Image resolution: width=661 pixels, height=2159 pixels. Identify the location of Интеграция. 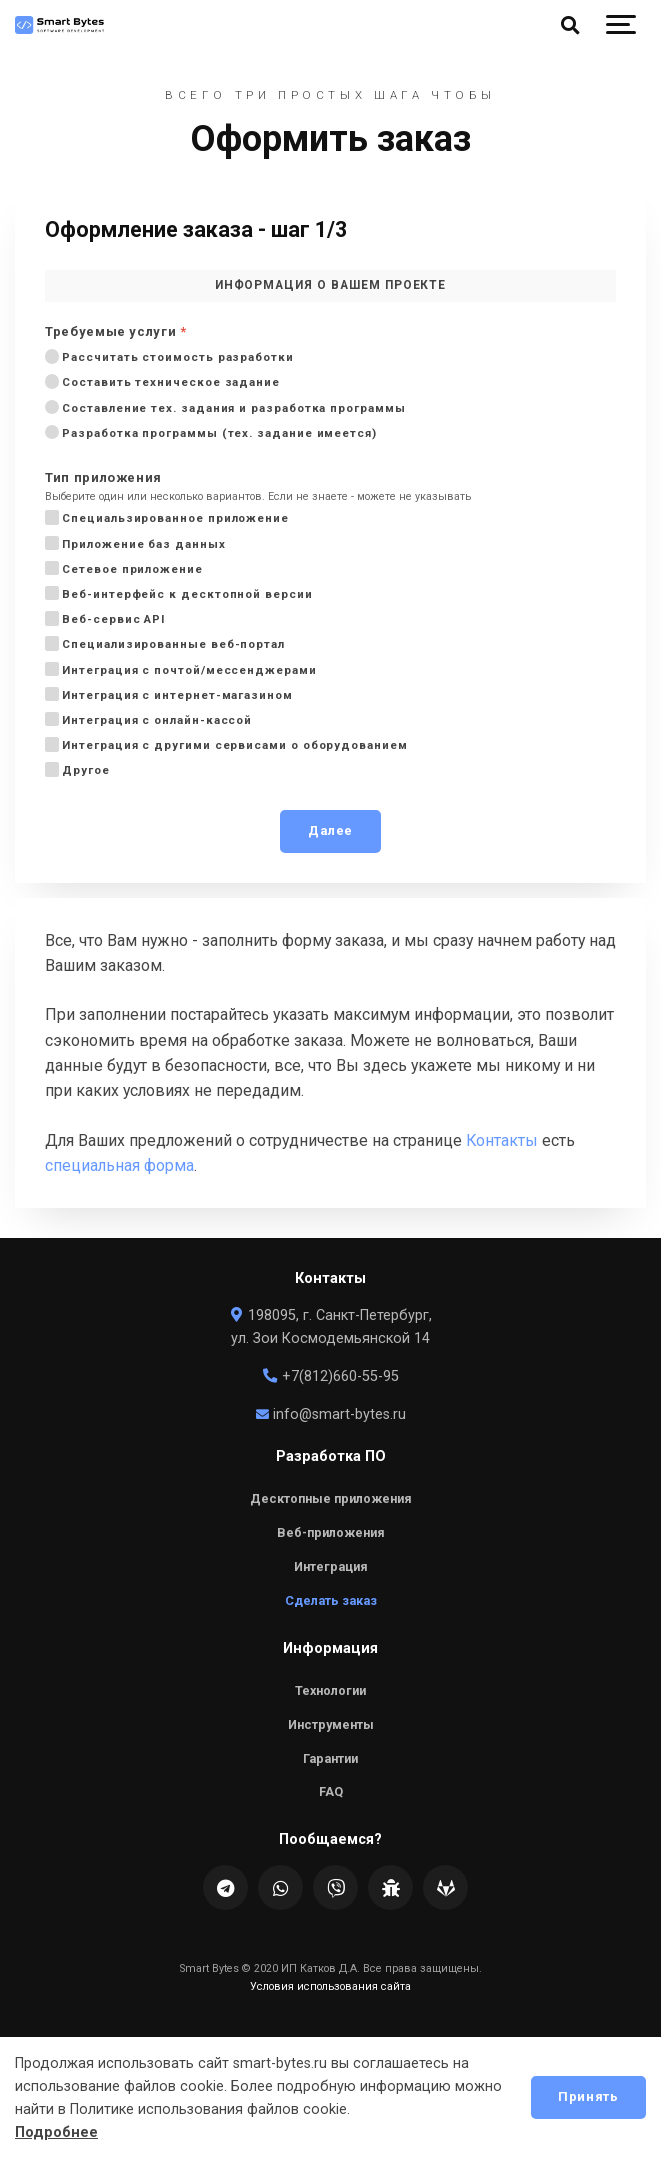
(331, 1566).